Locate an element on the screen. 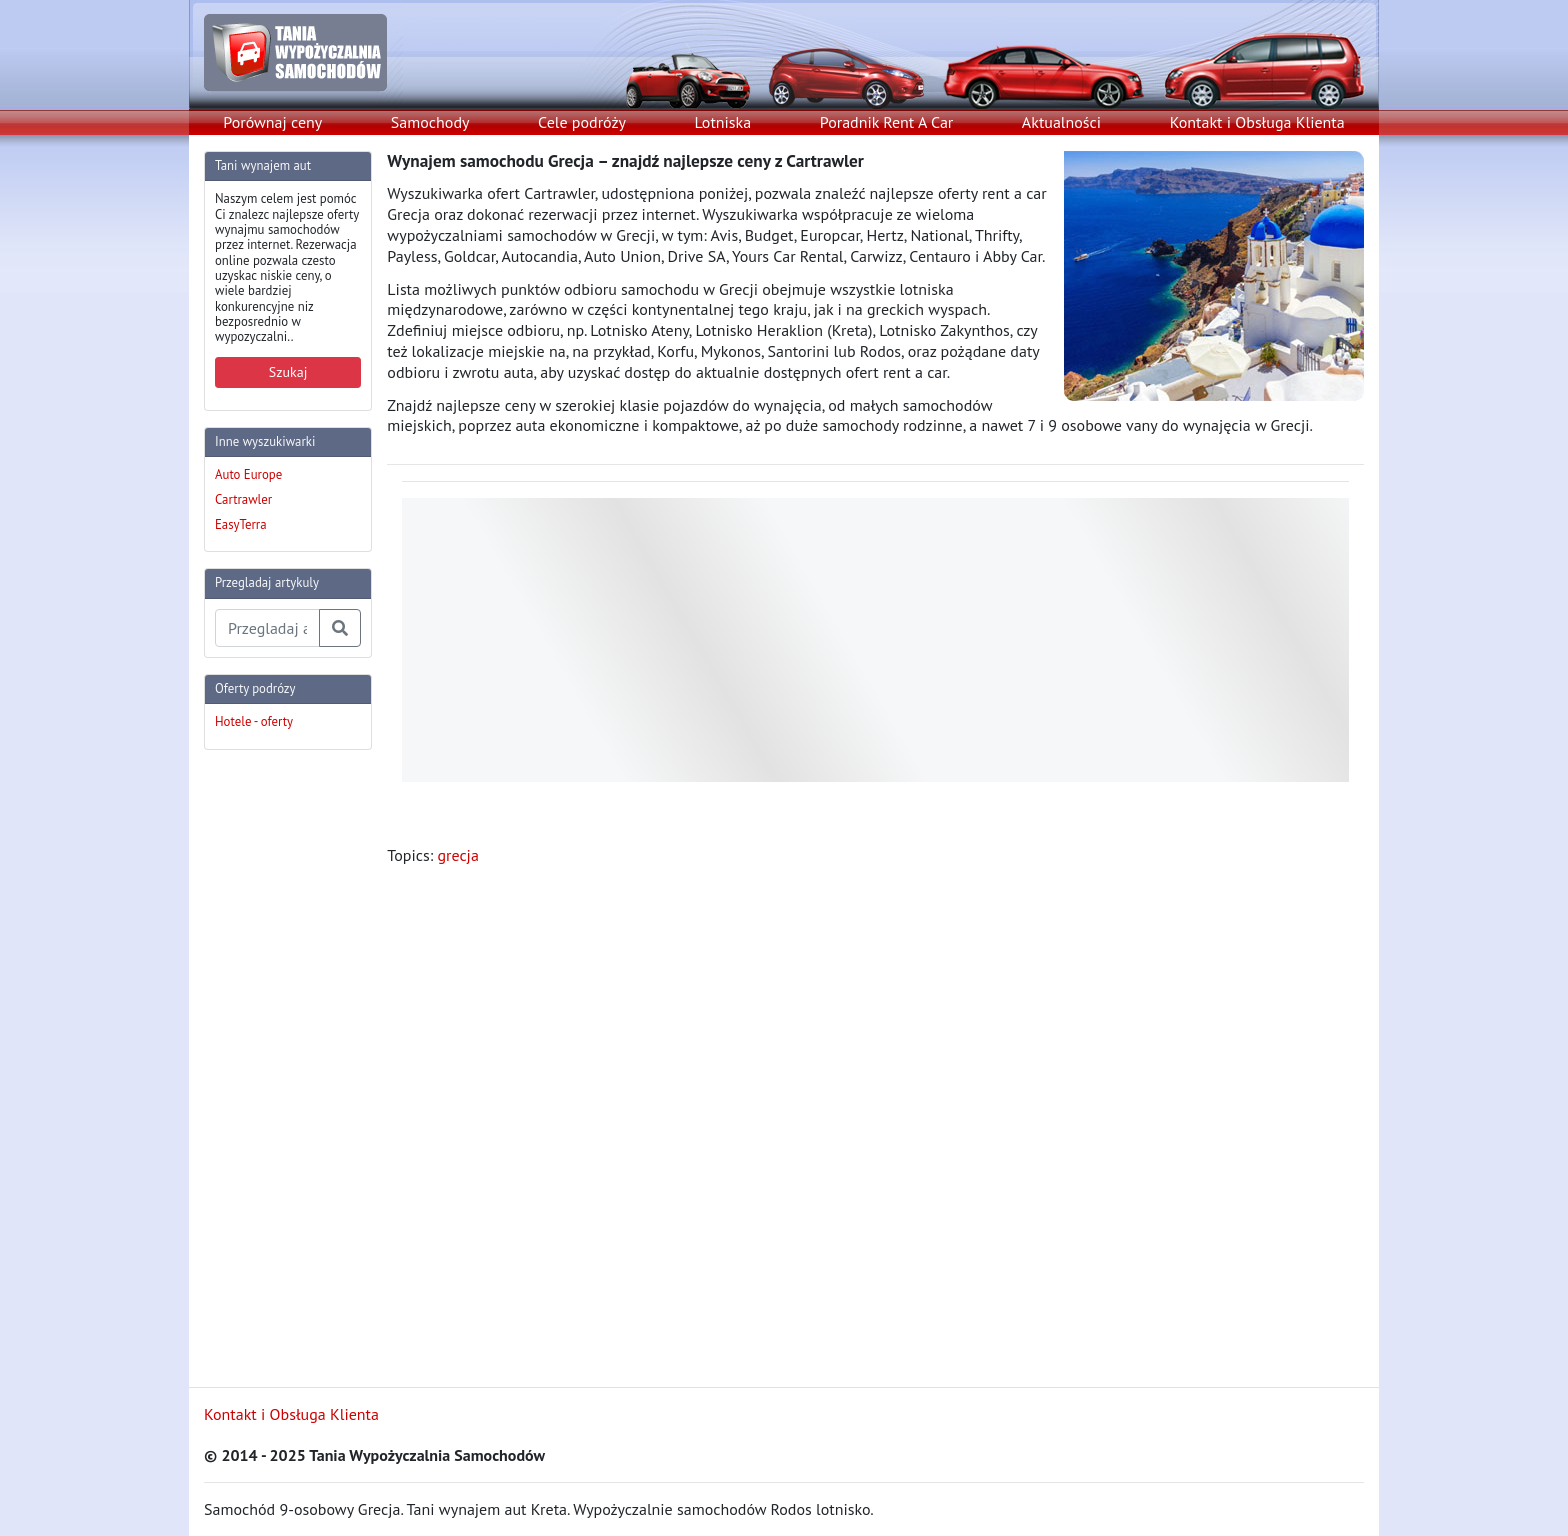 This screenshot has height=1536, width=1568. Porównaj ceny is located at coordinates (272, 122).